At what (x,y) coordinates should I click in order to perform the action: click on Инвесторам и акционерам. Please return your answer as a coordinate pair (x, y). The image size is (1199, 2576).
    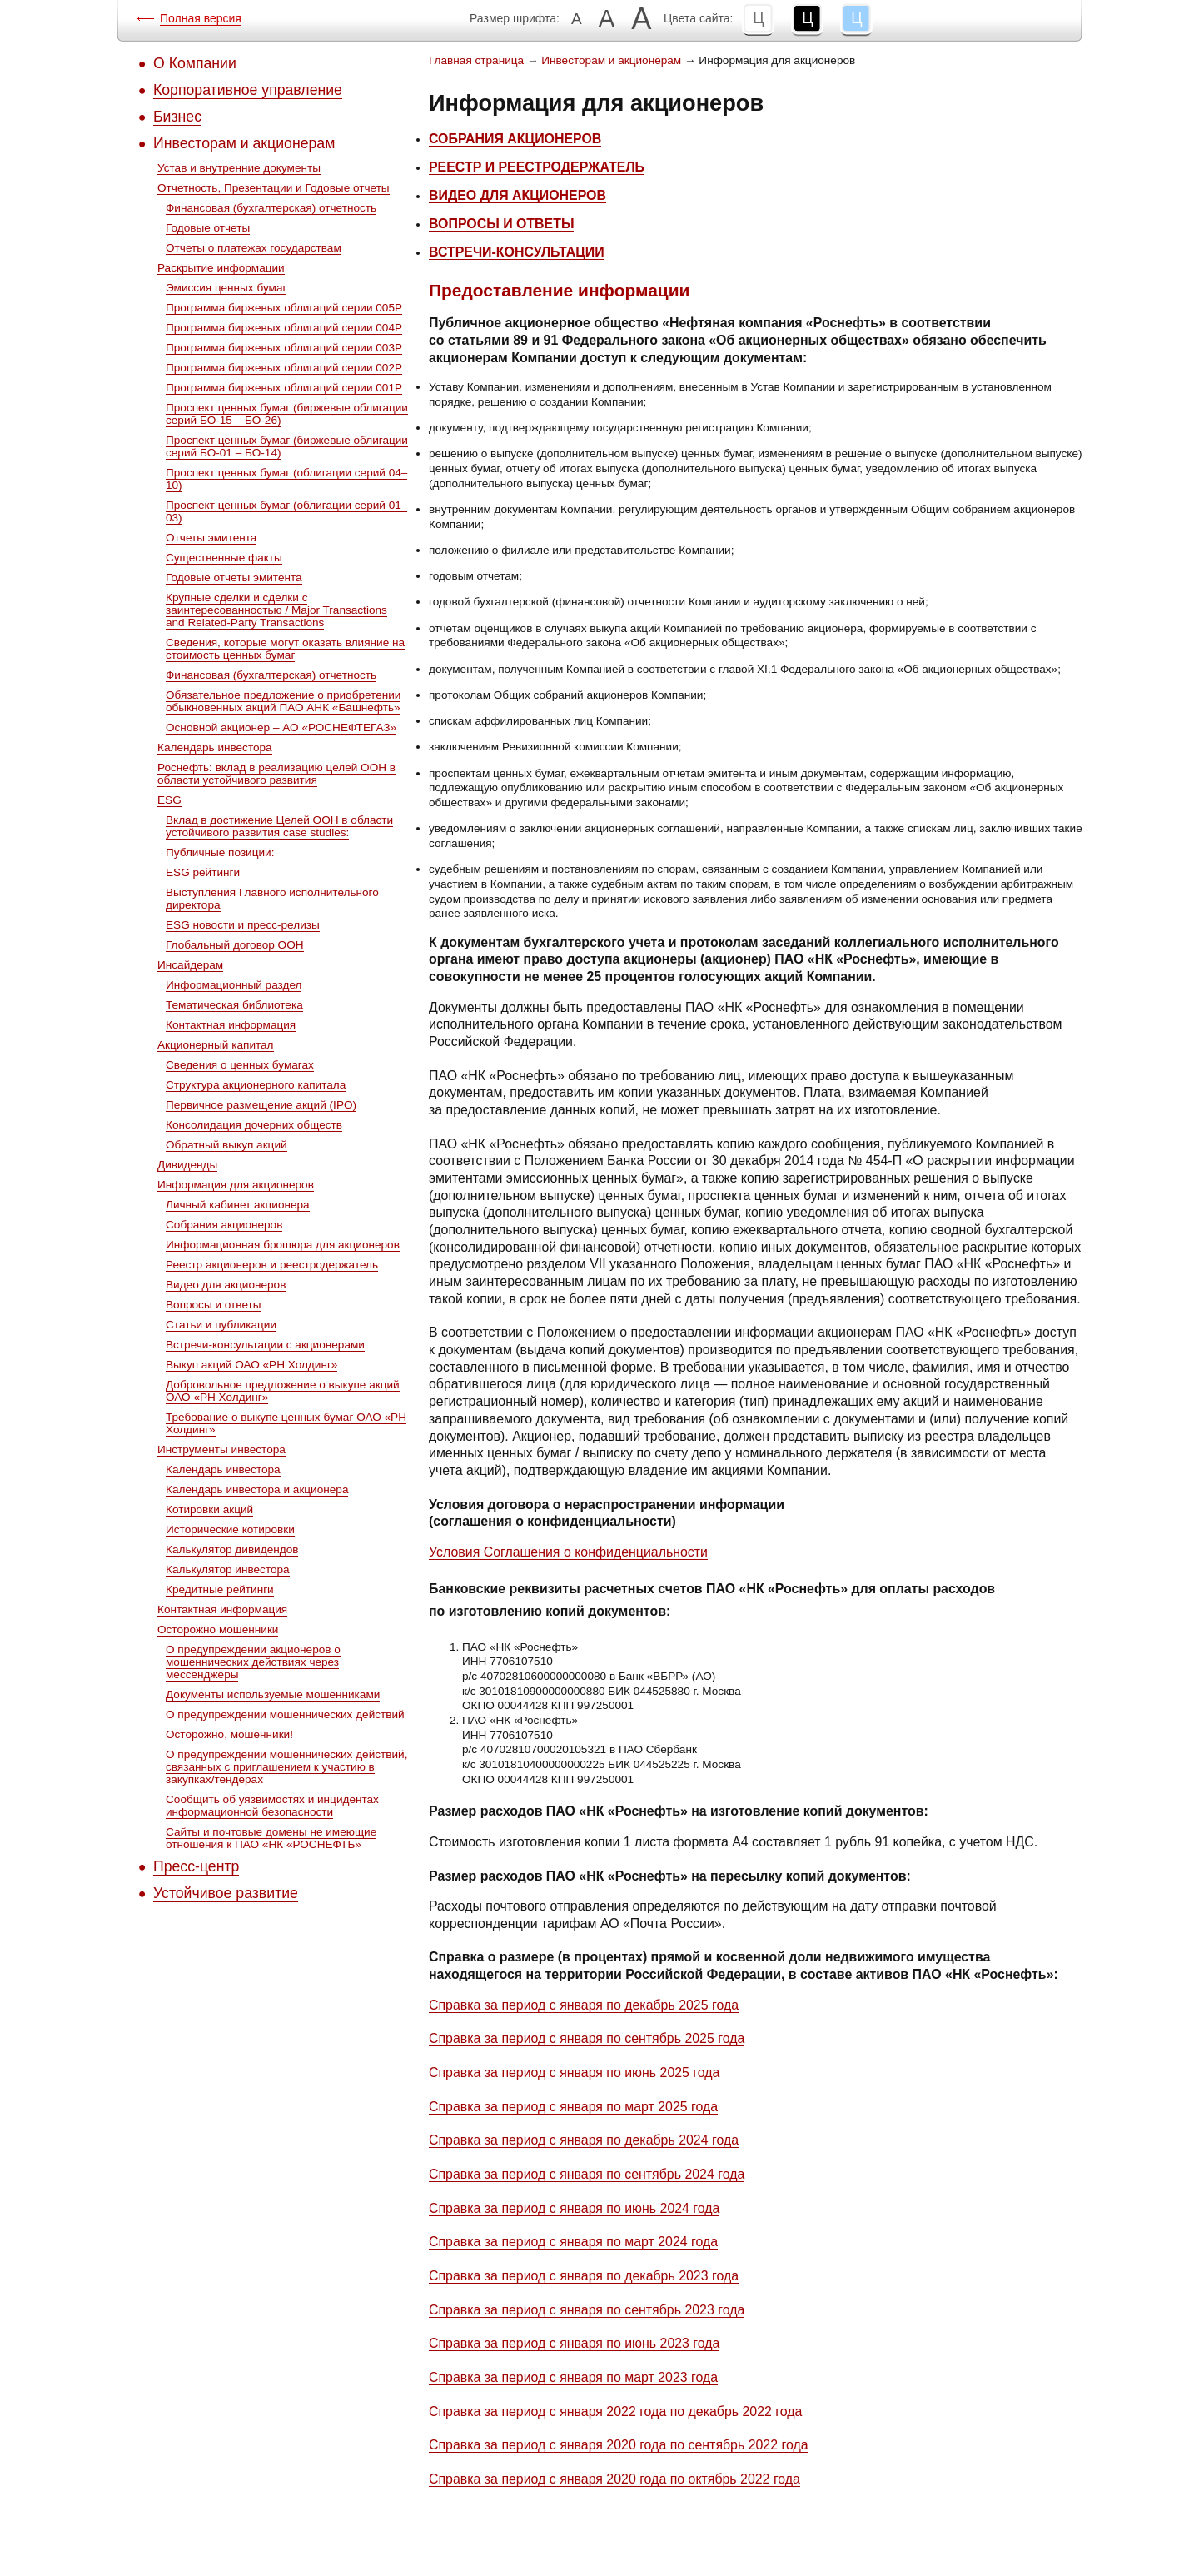
    Looking at the image, I should click on (244, 143).